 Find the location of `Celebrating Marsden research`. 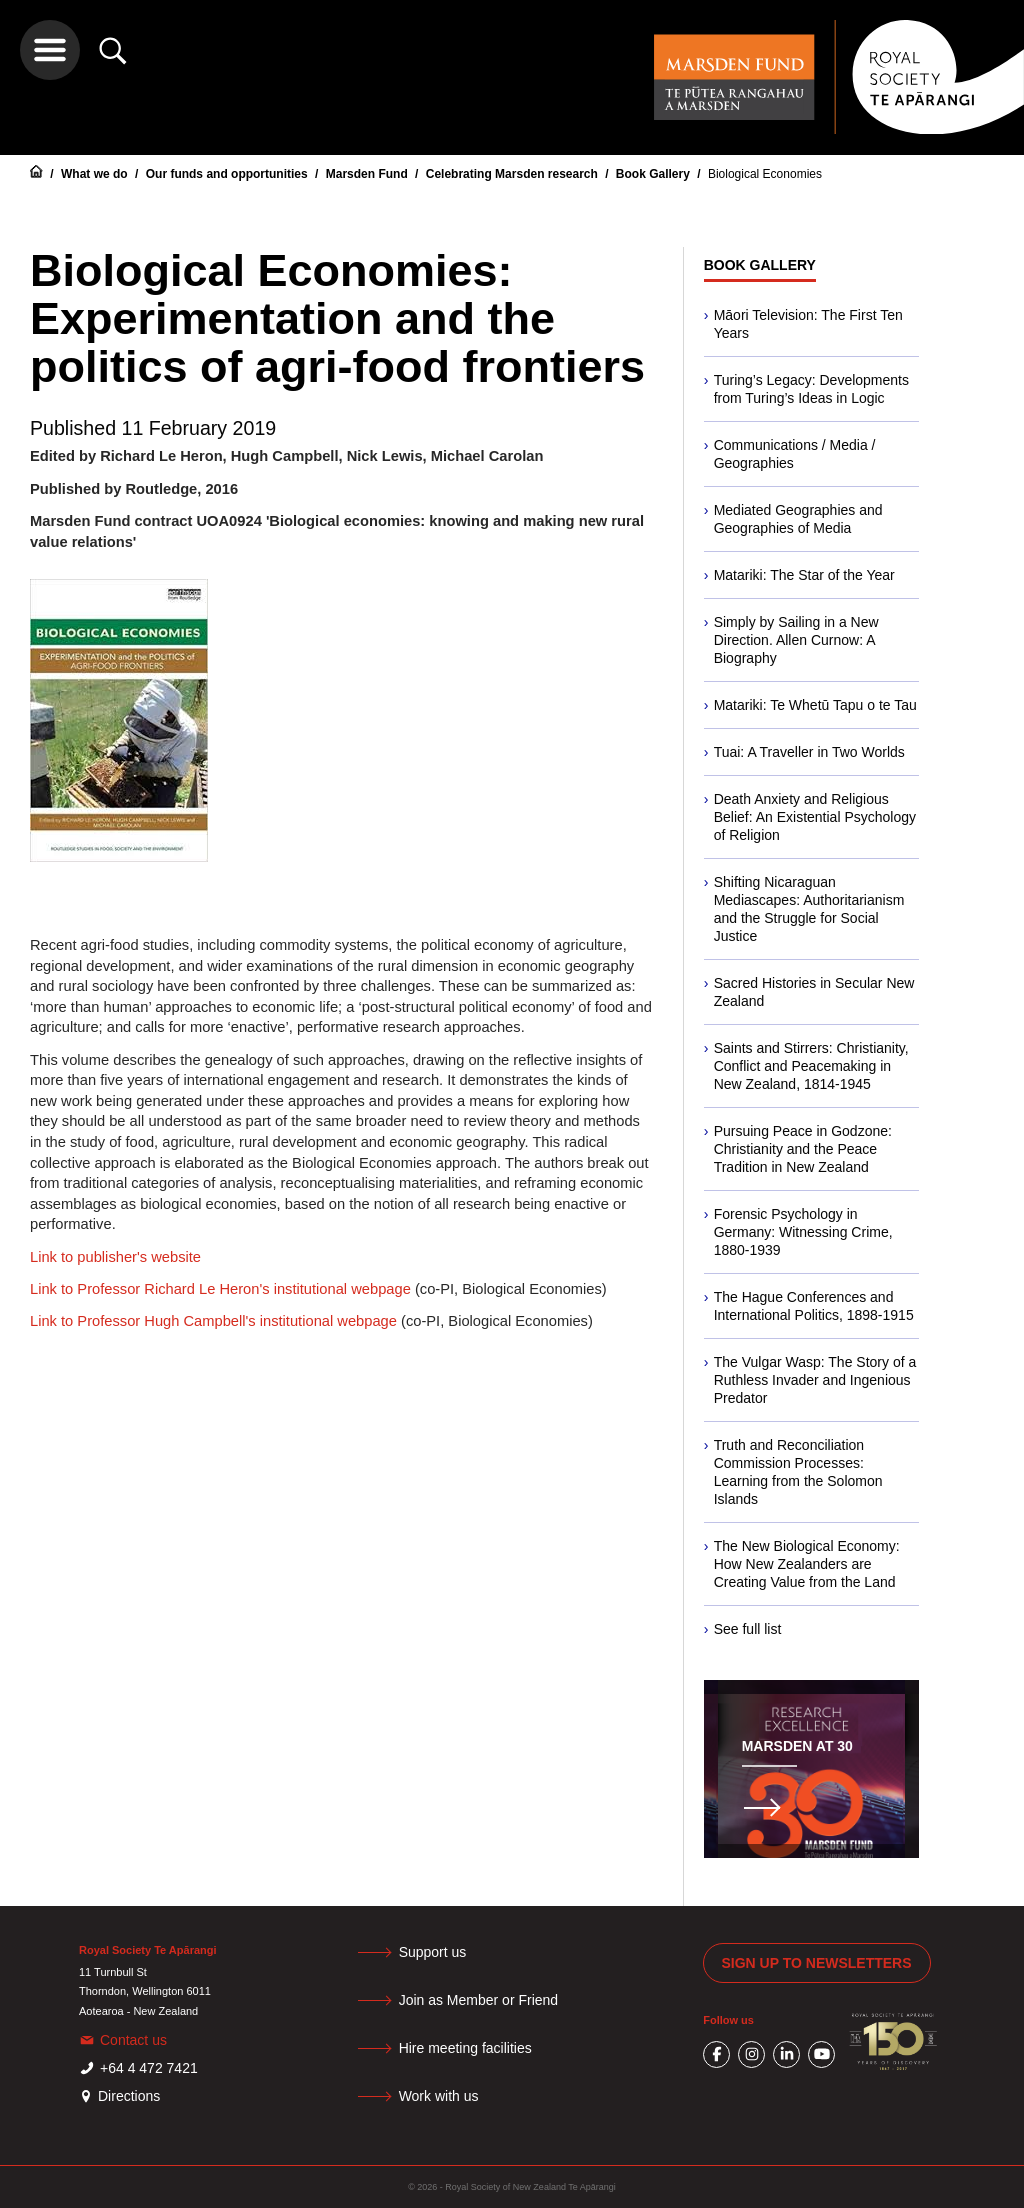

Celebrating Marsden research is located at coordinates (513, 174).